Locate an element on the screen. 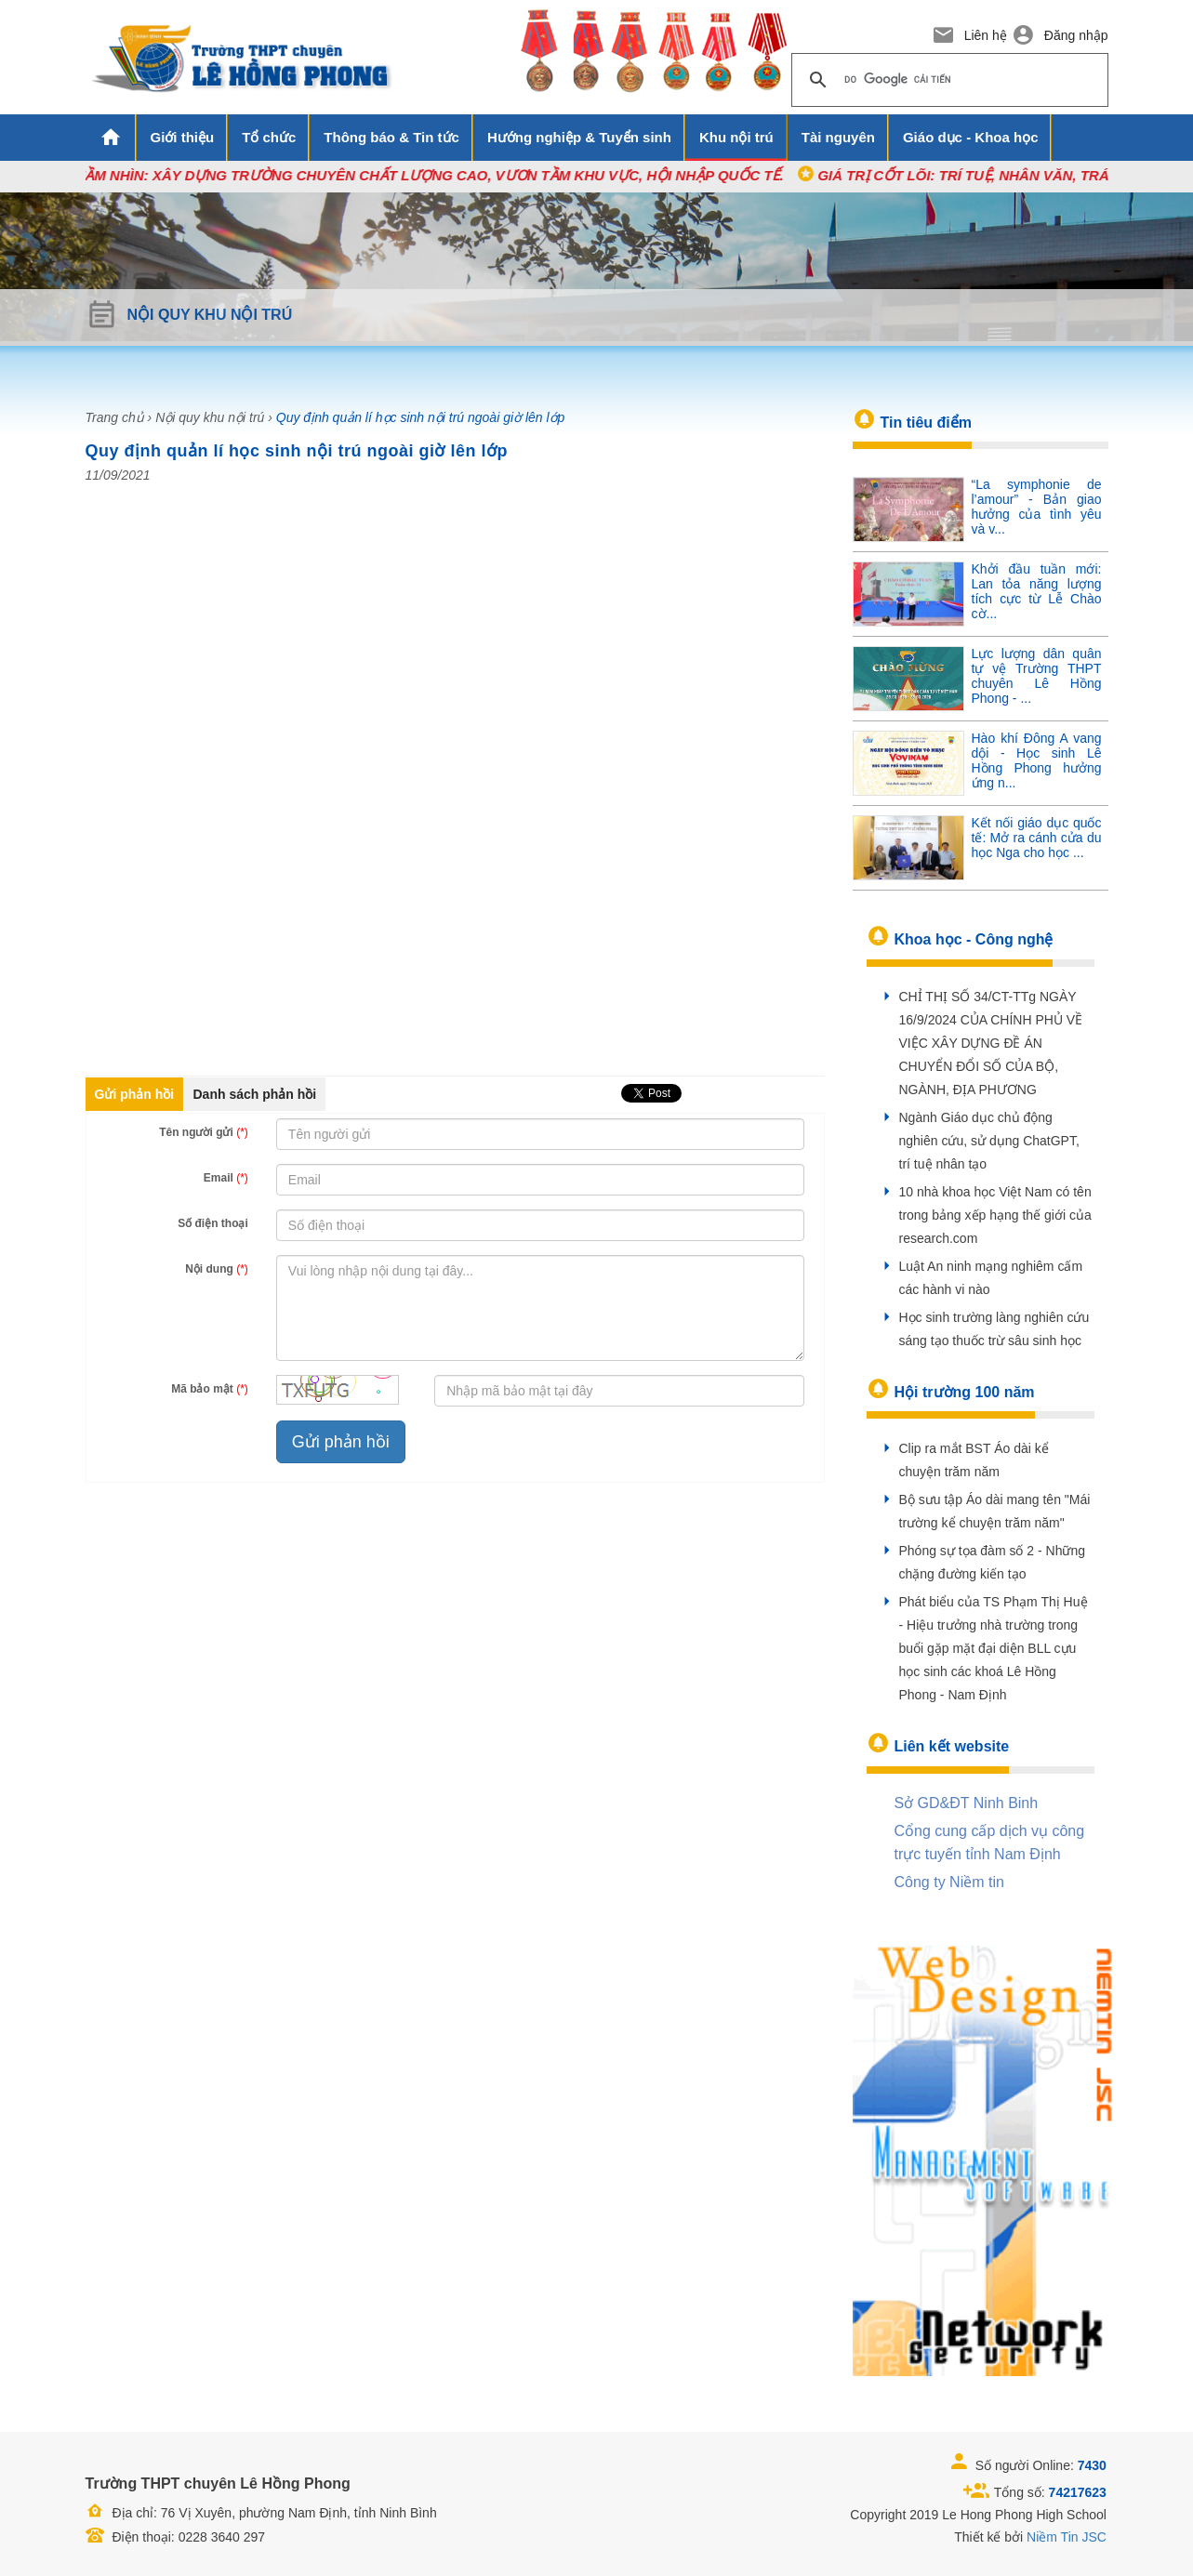  Giáo dục - Khoa học is located at coordinates (971, 137).